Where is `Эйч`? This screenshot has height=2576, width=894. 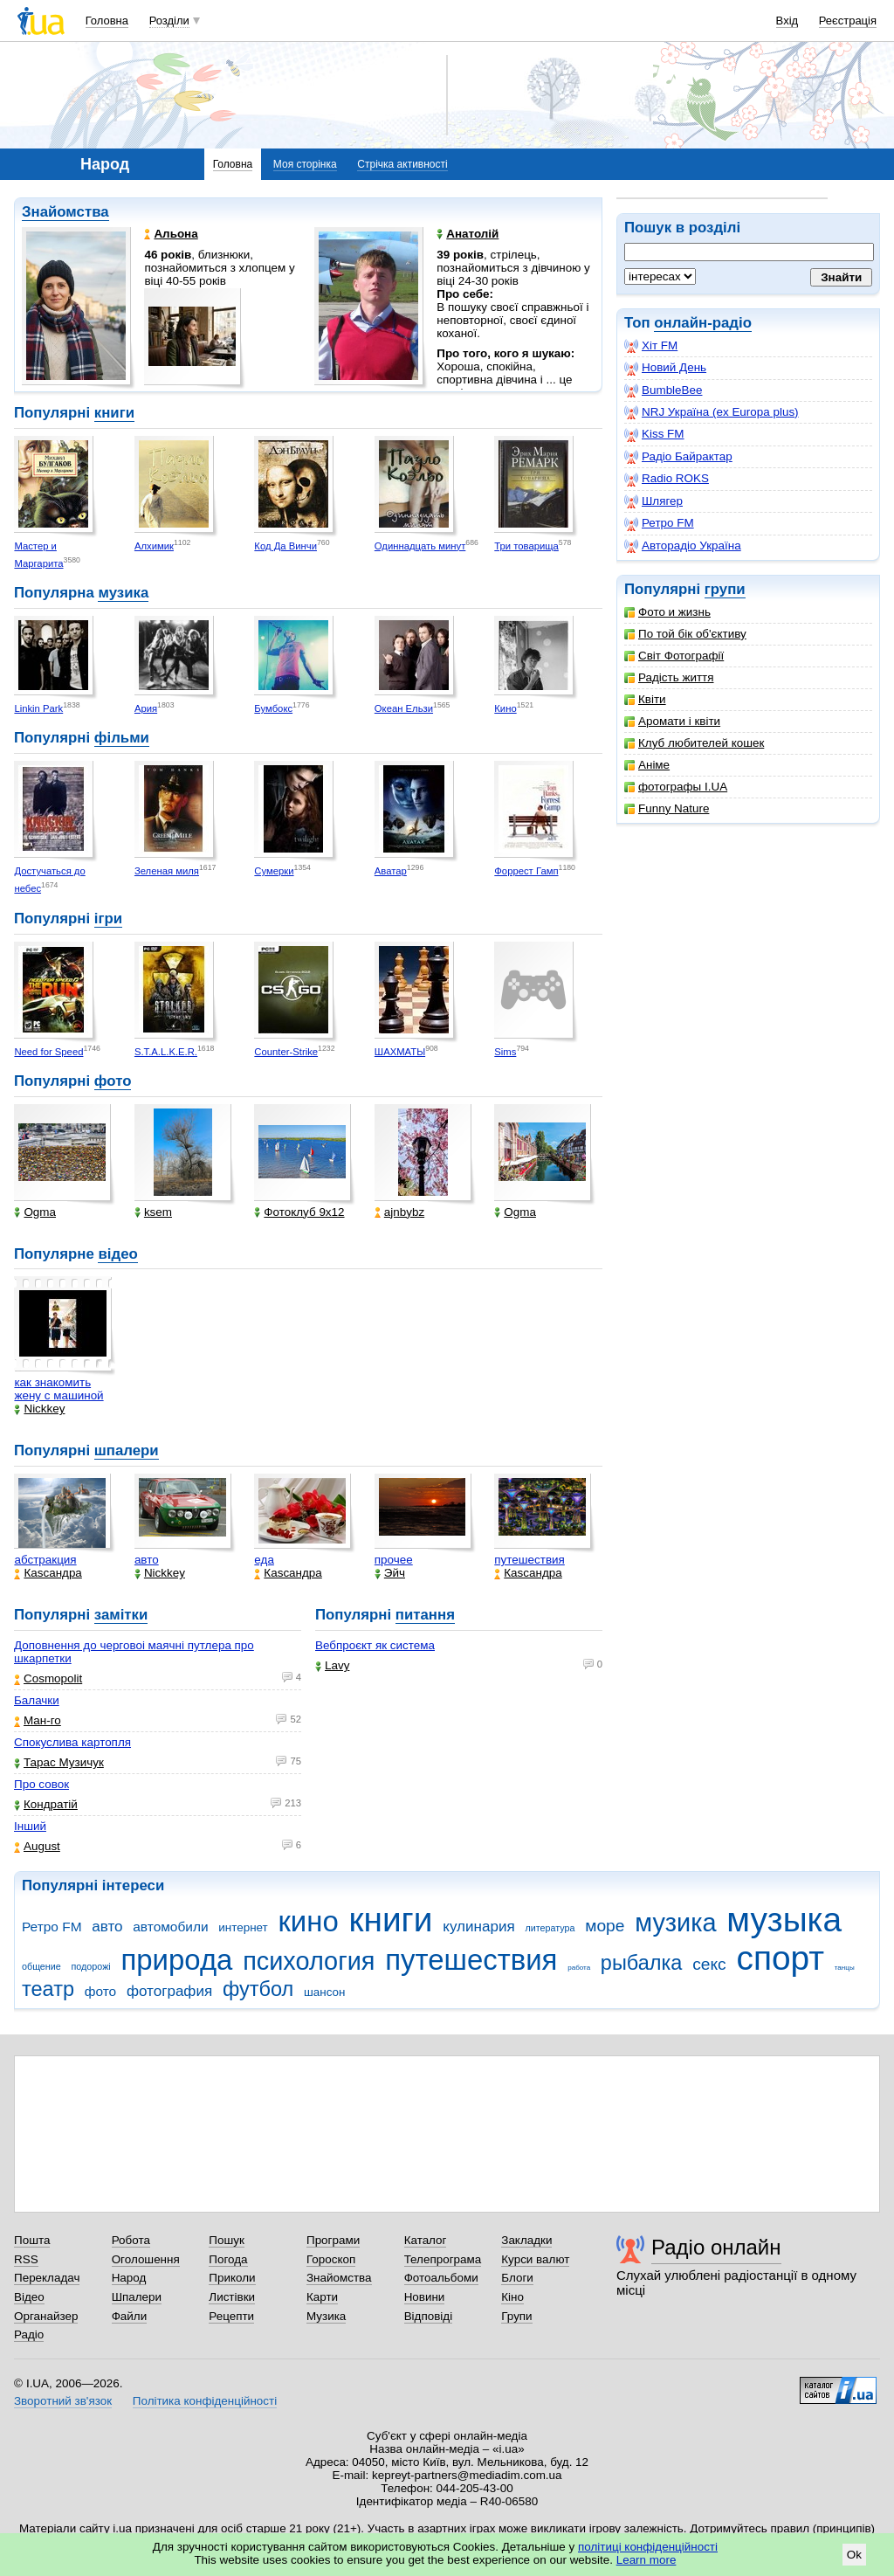 Эйч is located at coordinates (390, 1572).